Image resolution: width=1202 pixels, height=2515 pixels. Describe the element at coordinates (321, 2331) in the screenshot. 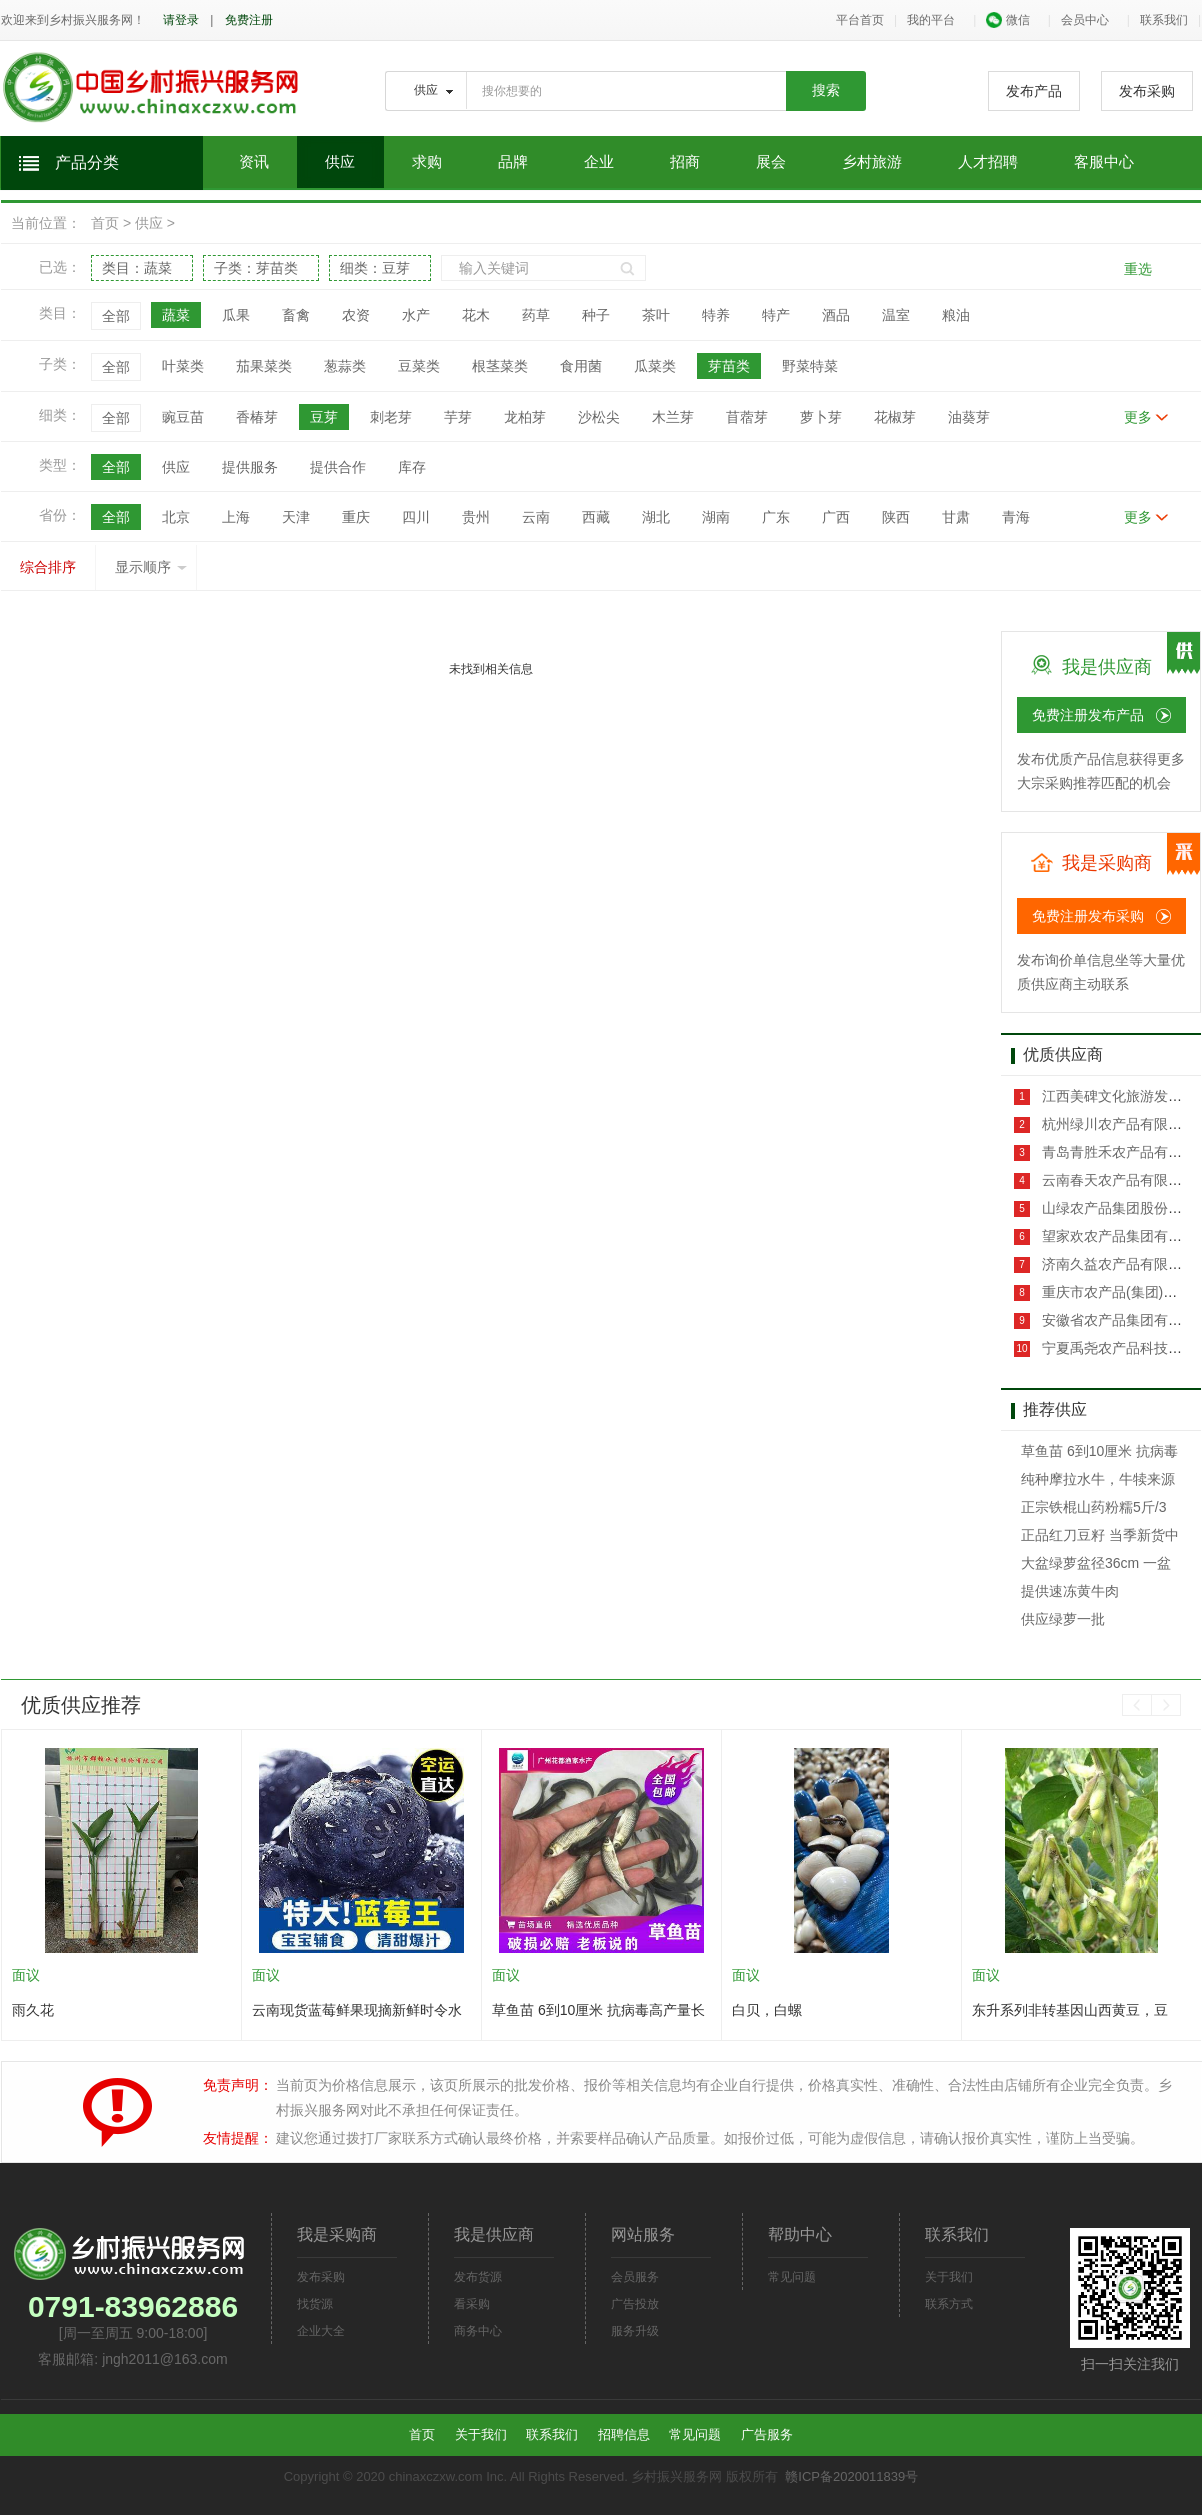

I see `企业大全` at that location.